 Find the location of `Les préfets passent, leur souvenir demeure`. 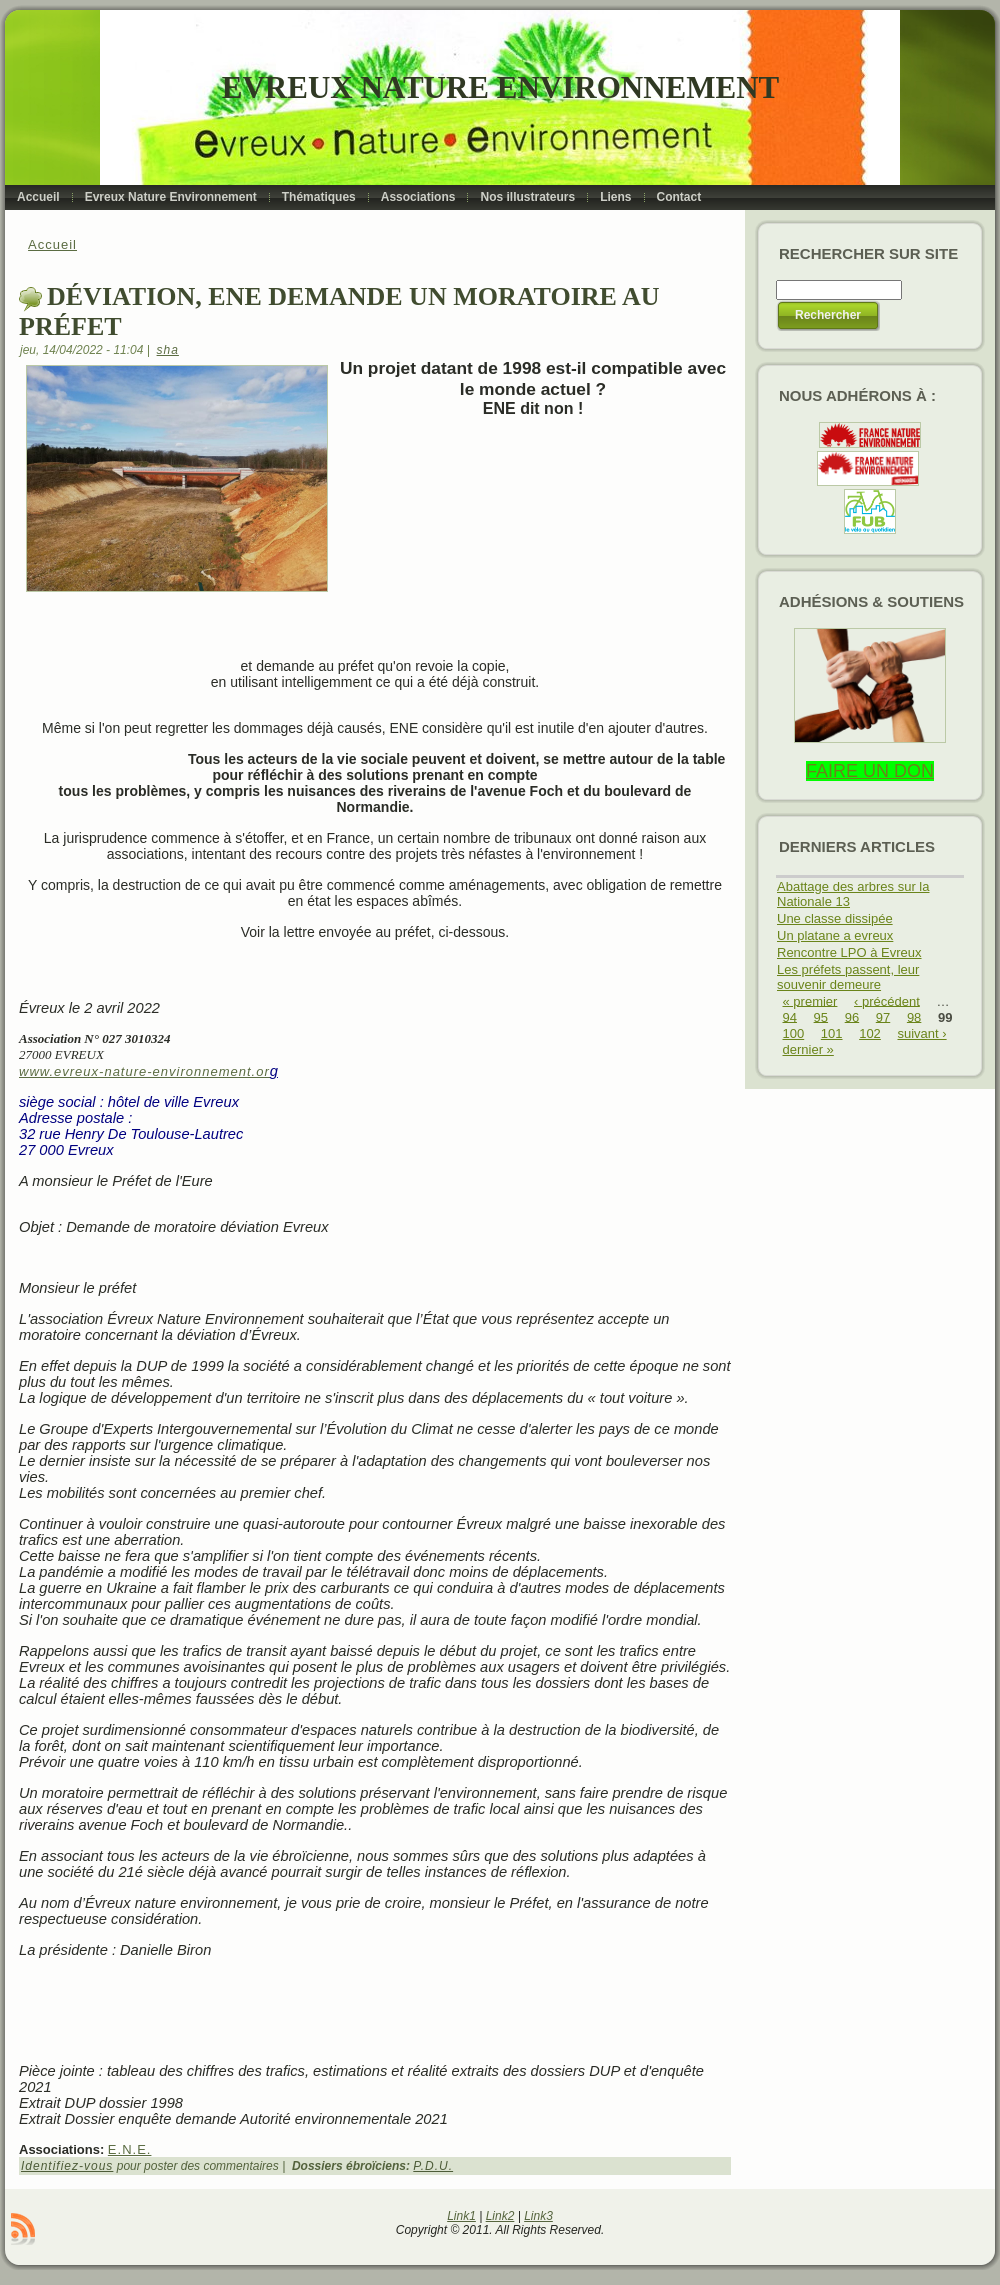

Les préfets passent, leur souvenir demeure is located at coordinates (848, 977).